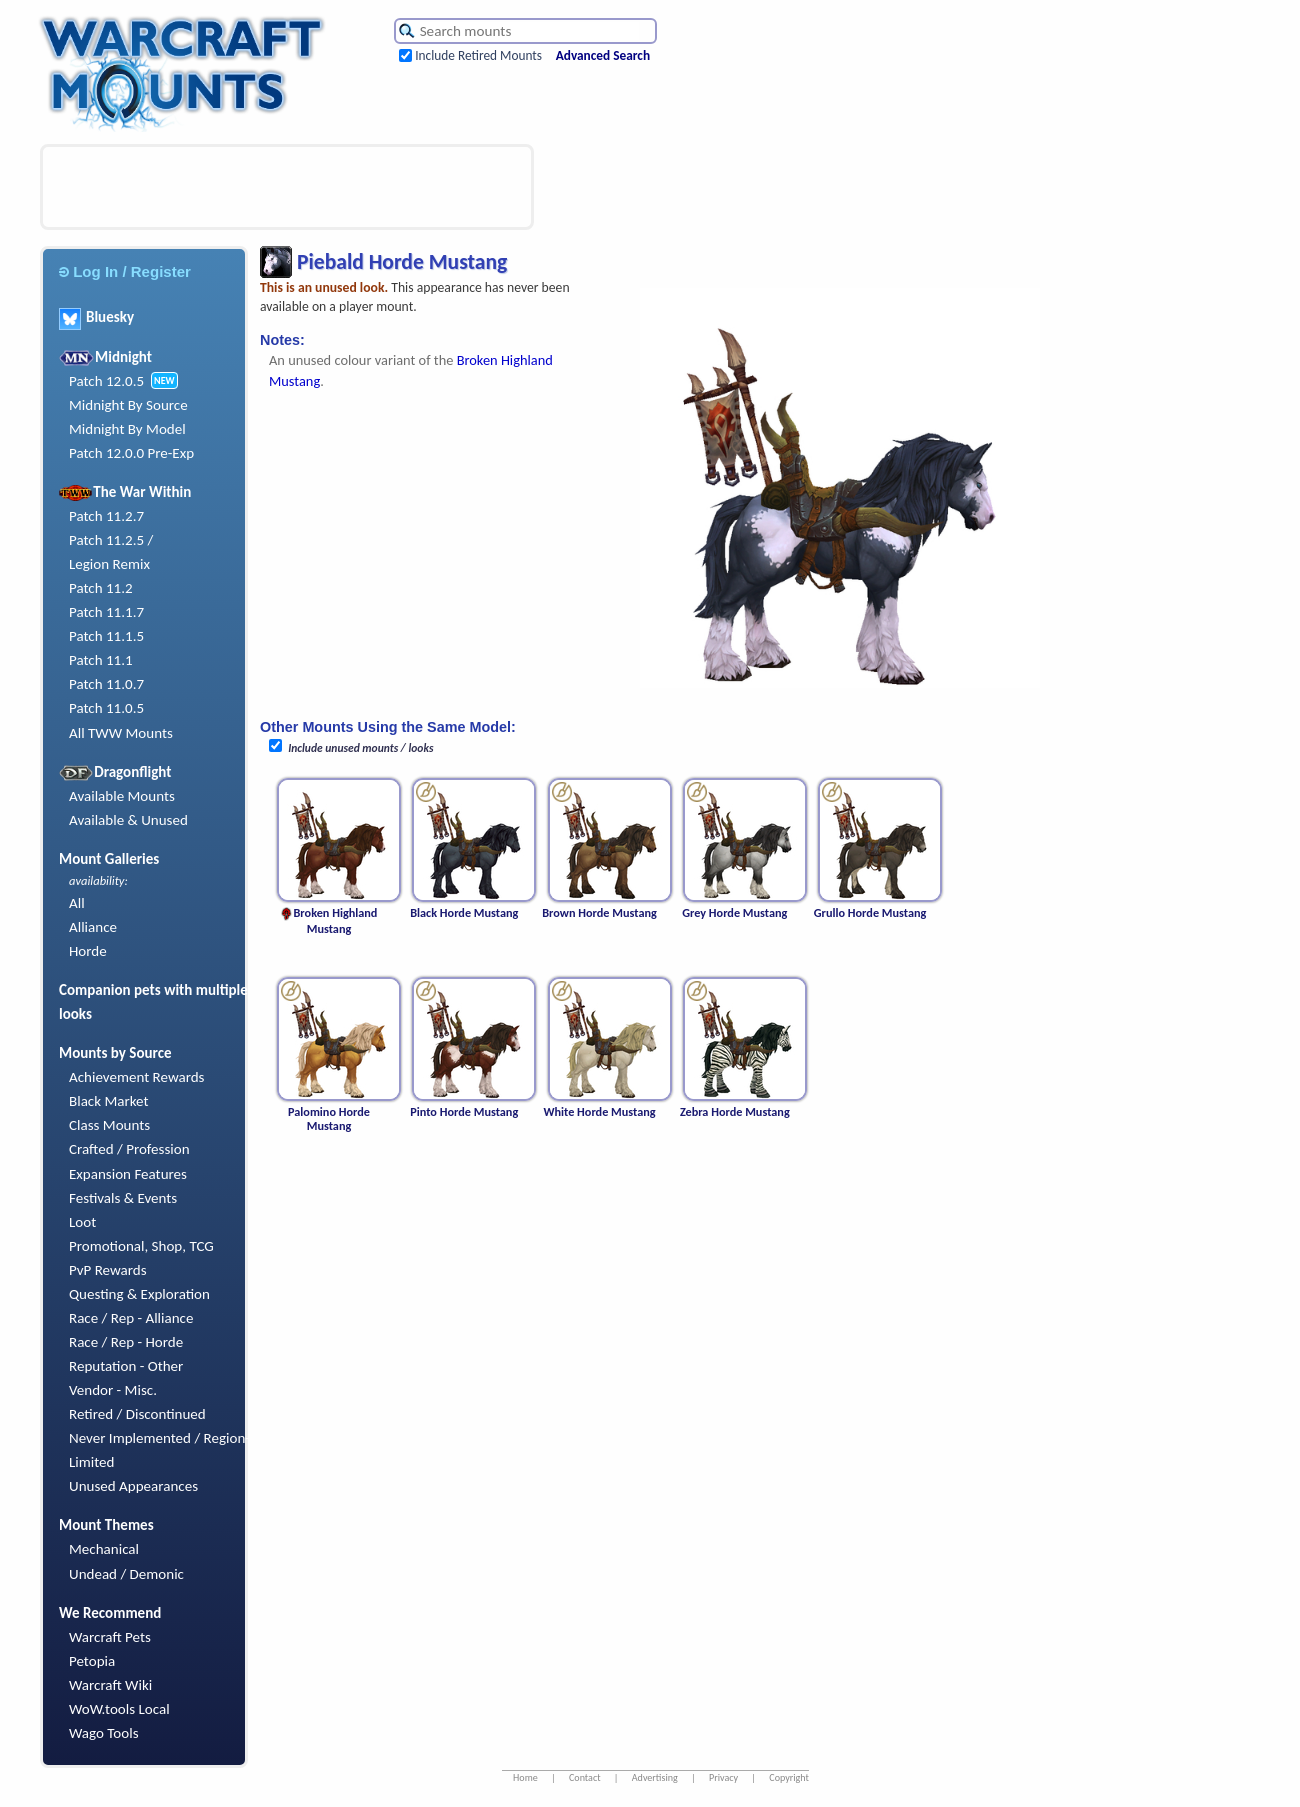 Image resolution: width=1300 pixels, height=1807 pixels. What do you see at coordinates (723, 1777) in the screenshot?
I see `Privacy` at bounding box center [723, 1777].